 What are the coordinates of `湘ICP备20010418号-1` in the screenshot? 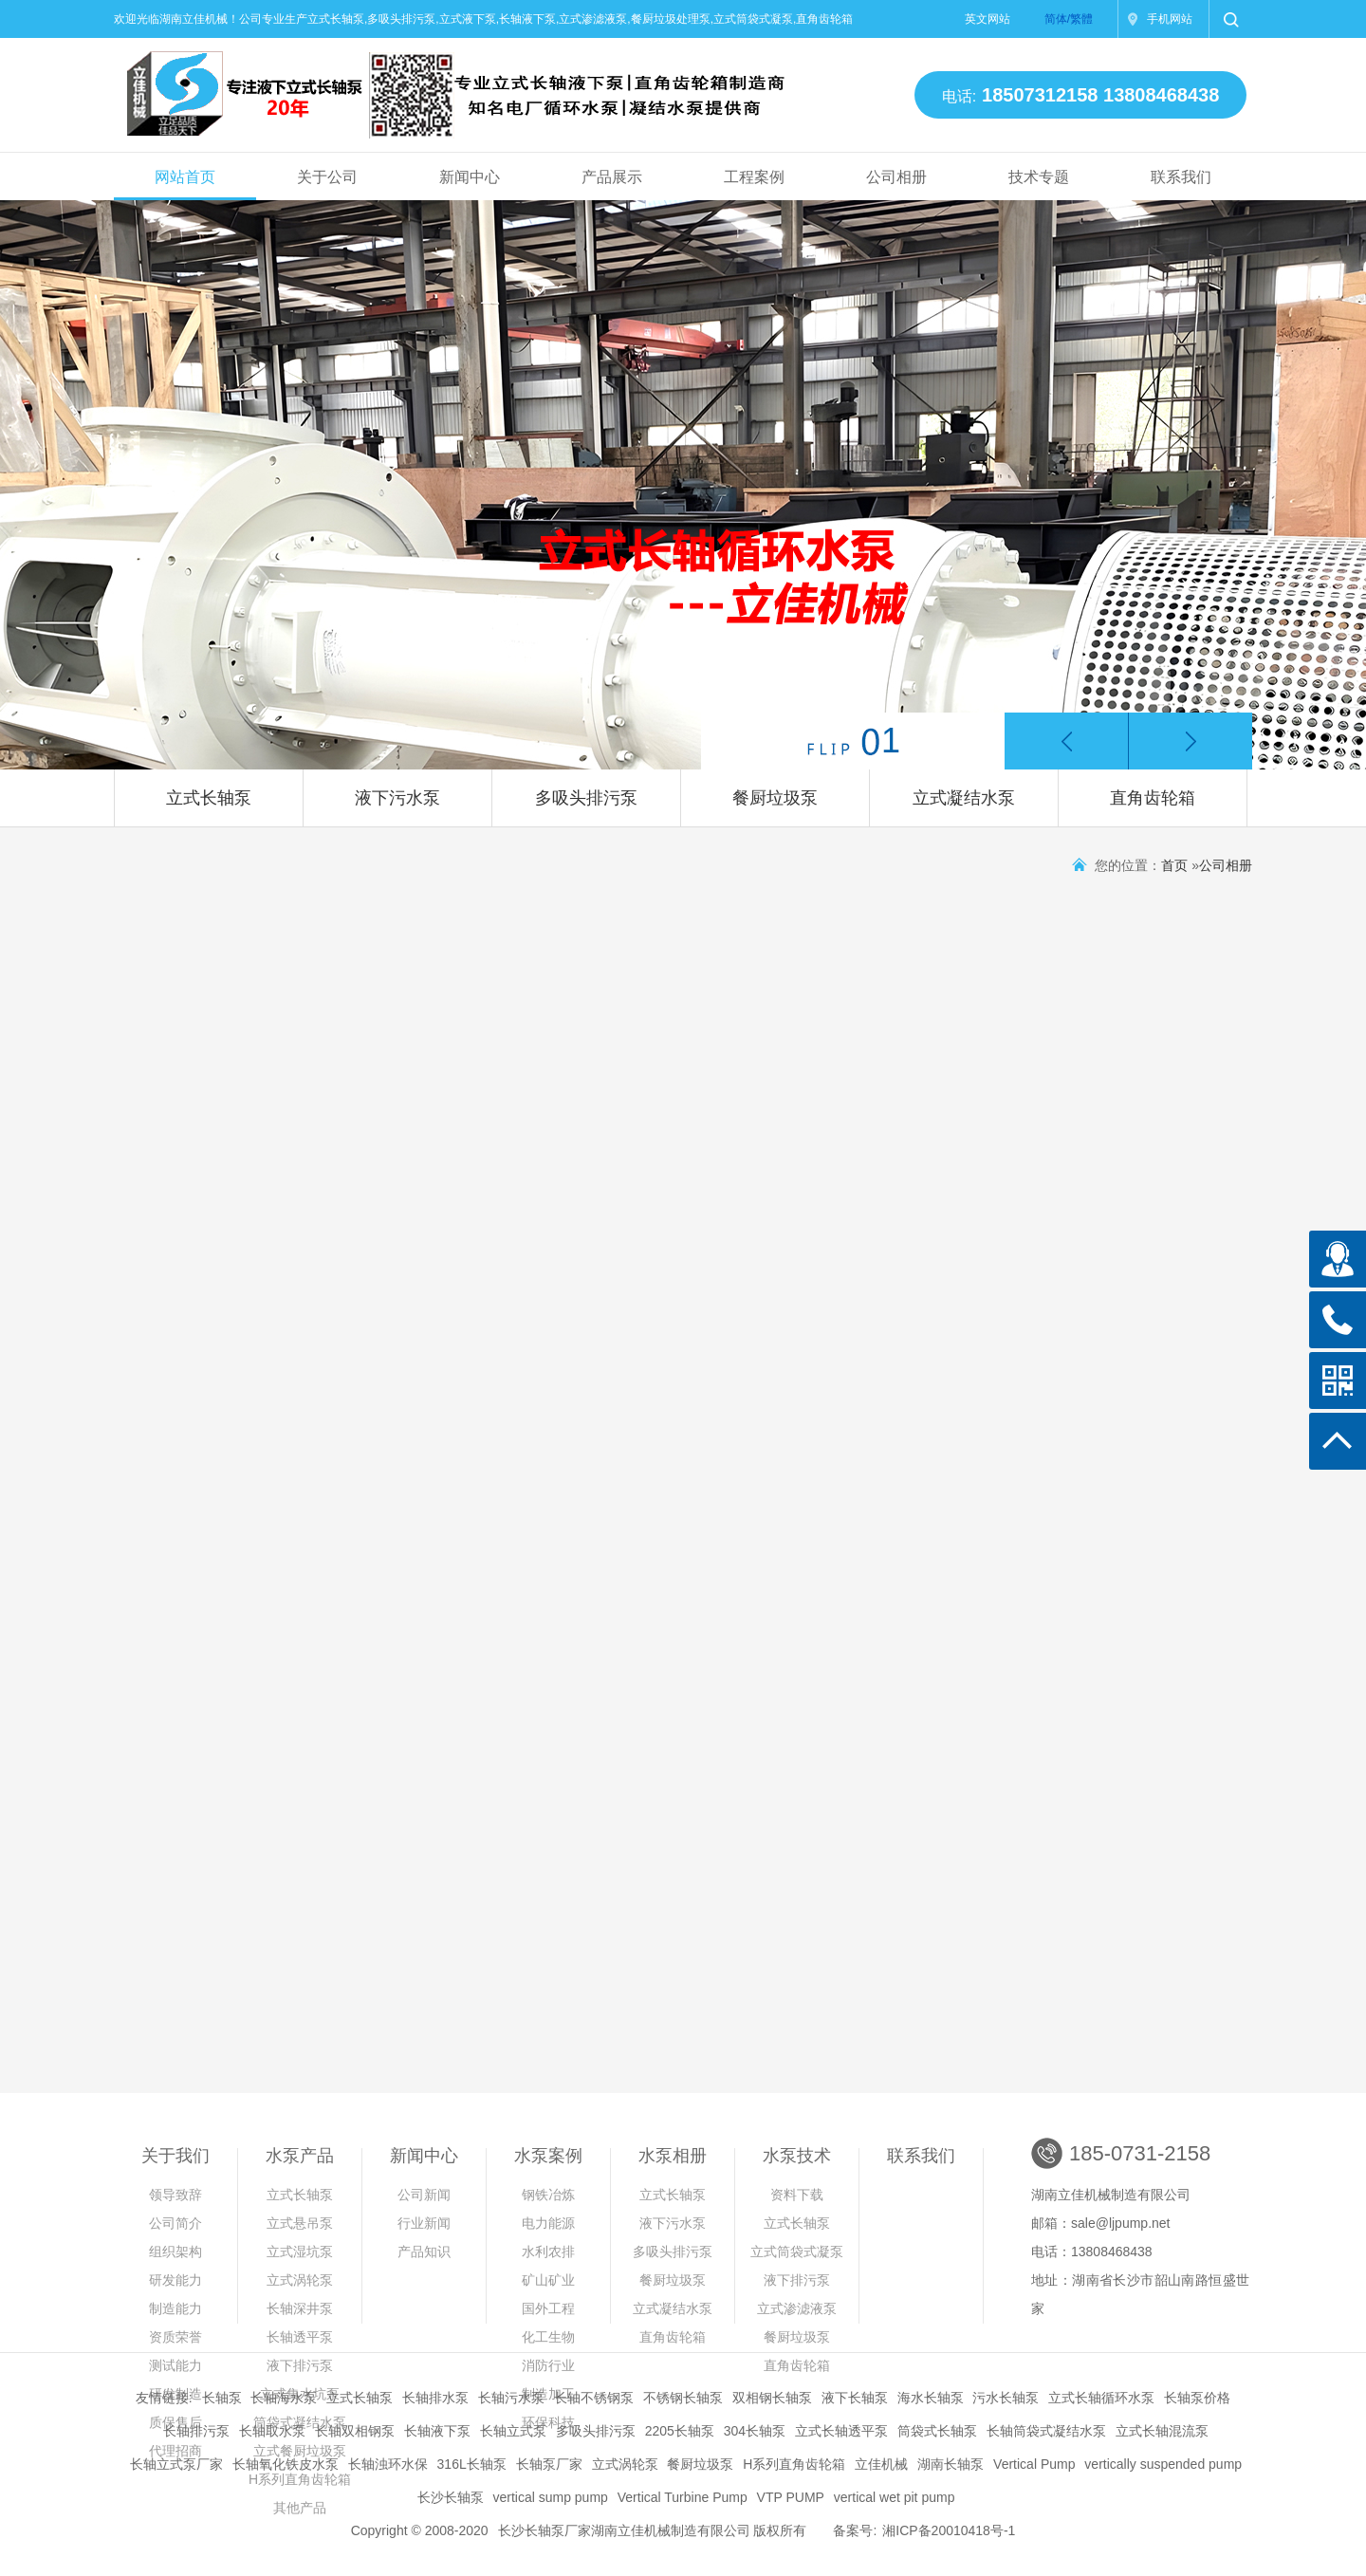 It's located at (948, 2530).